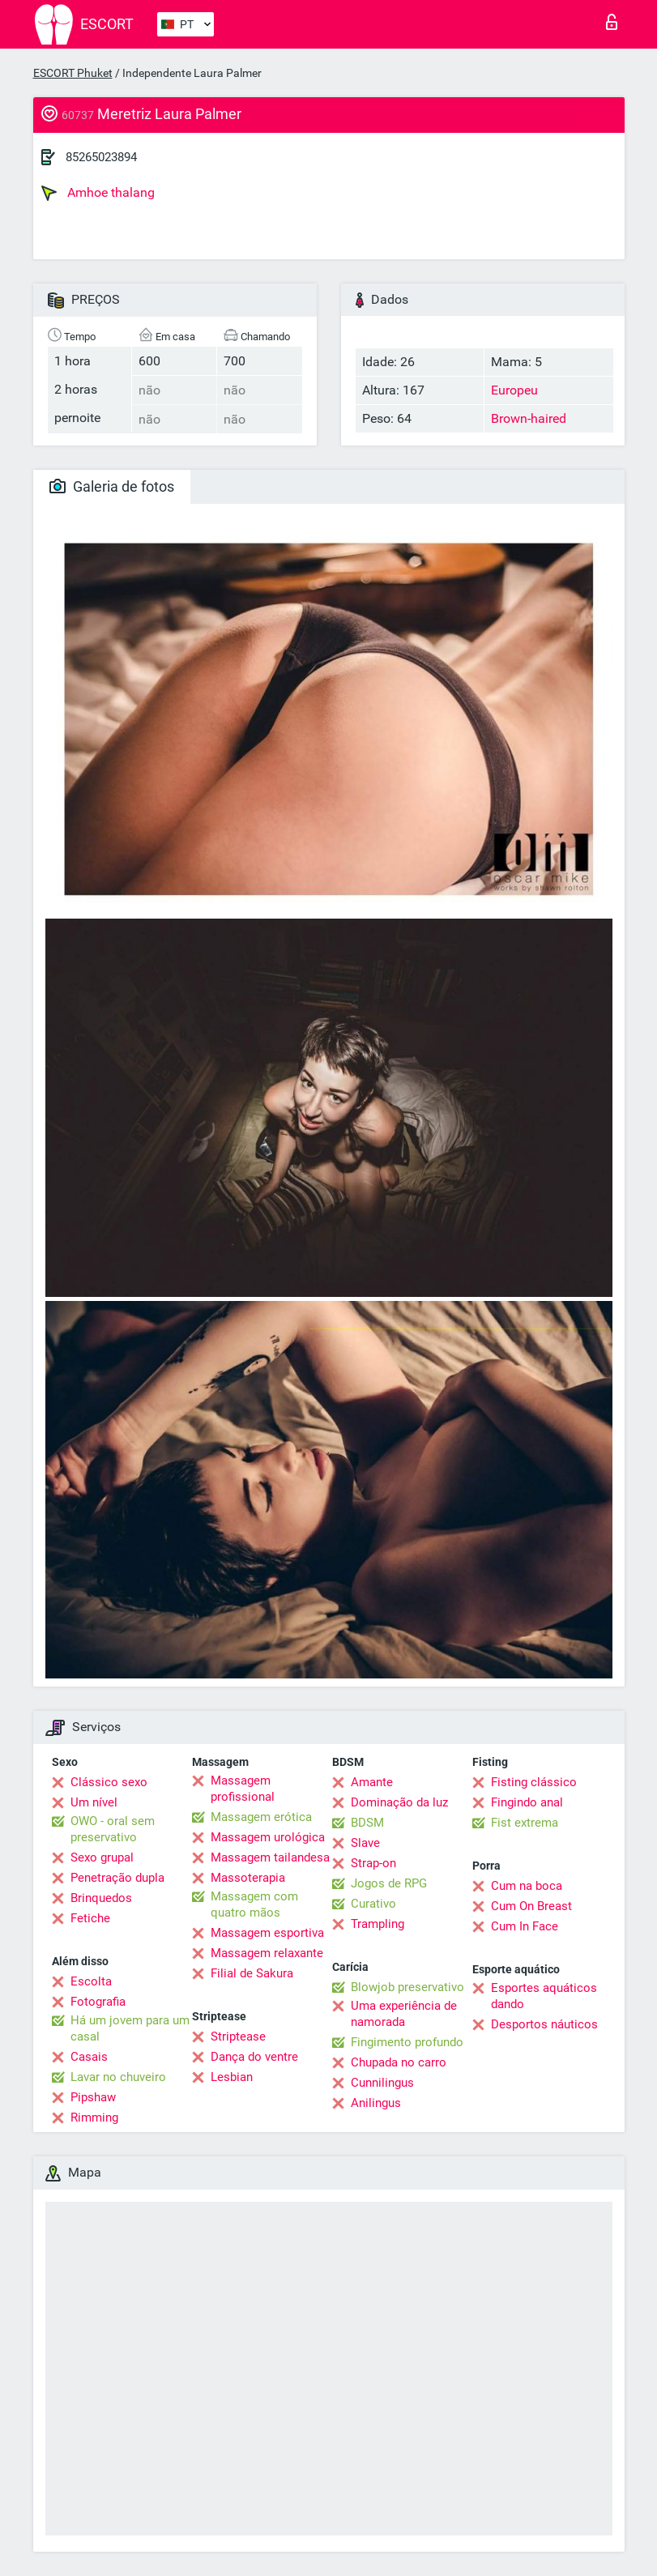 Image resolution: width=657 pixels, height=2576 pixels. What do you see at coordinates (117, 1877) in the screenshot?
I see `Penetração dupla` at bounding box center [117, 1877].